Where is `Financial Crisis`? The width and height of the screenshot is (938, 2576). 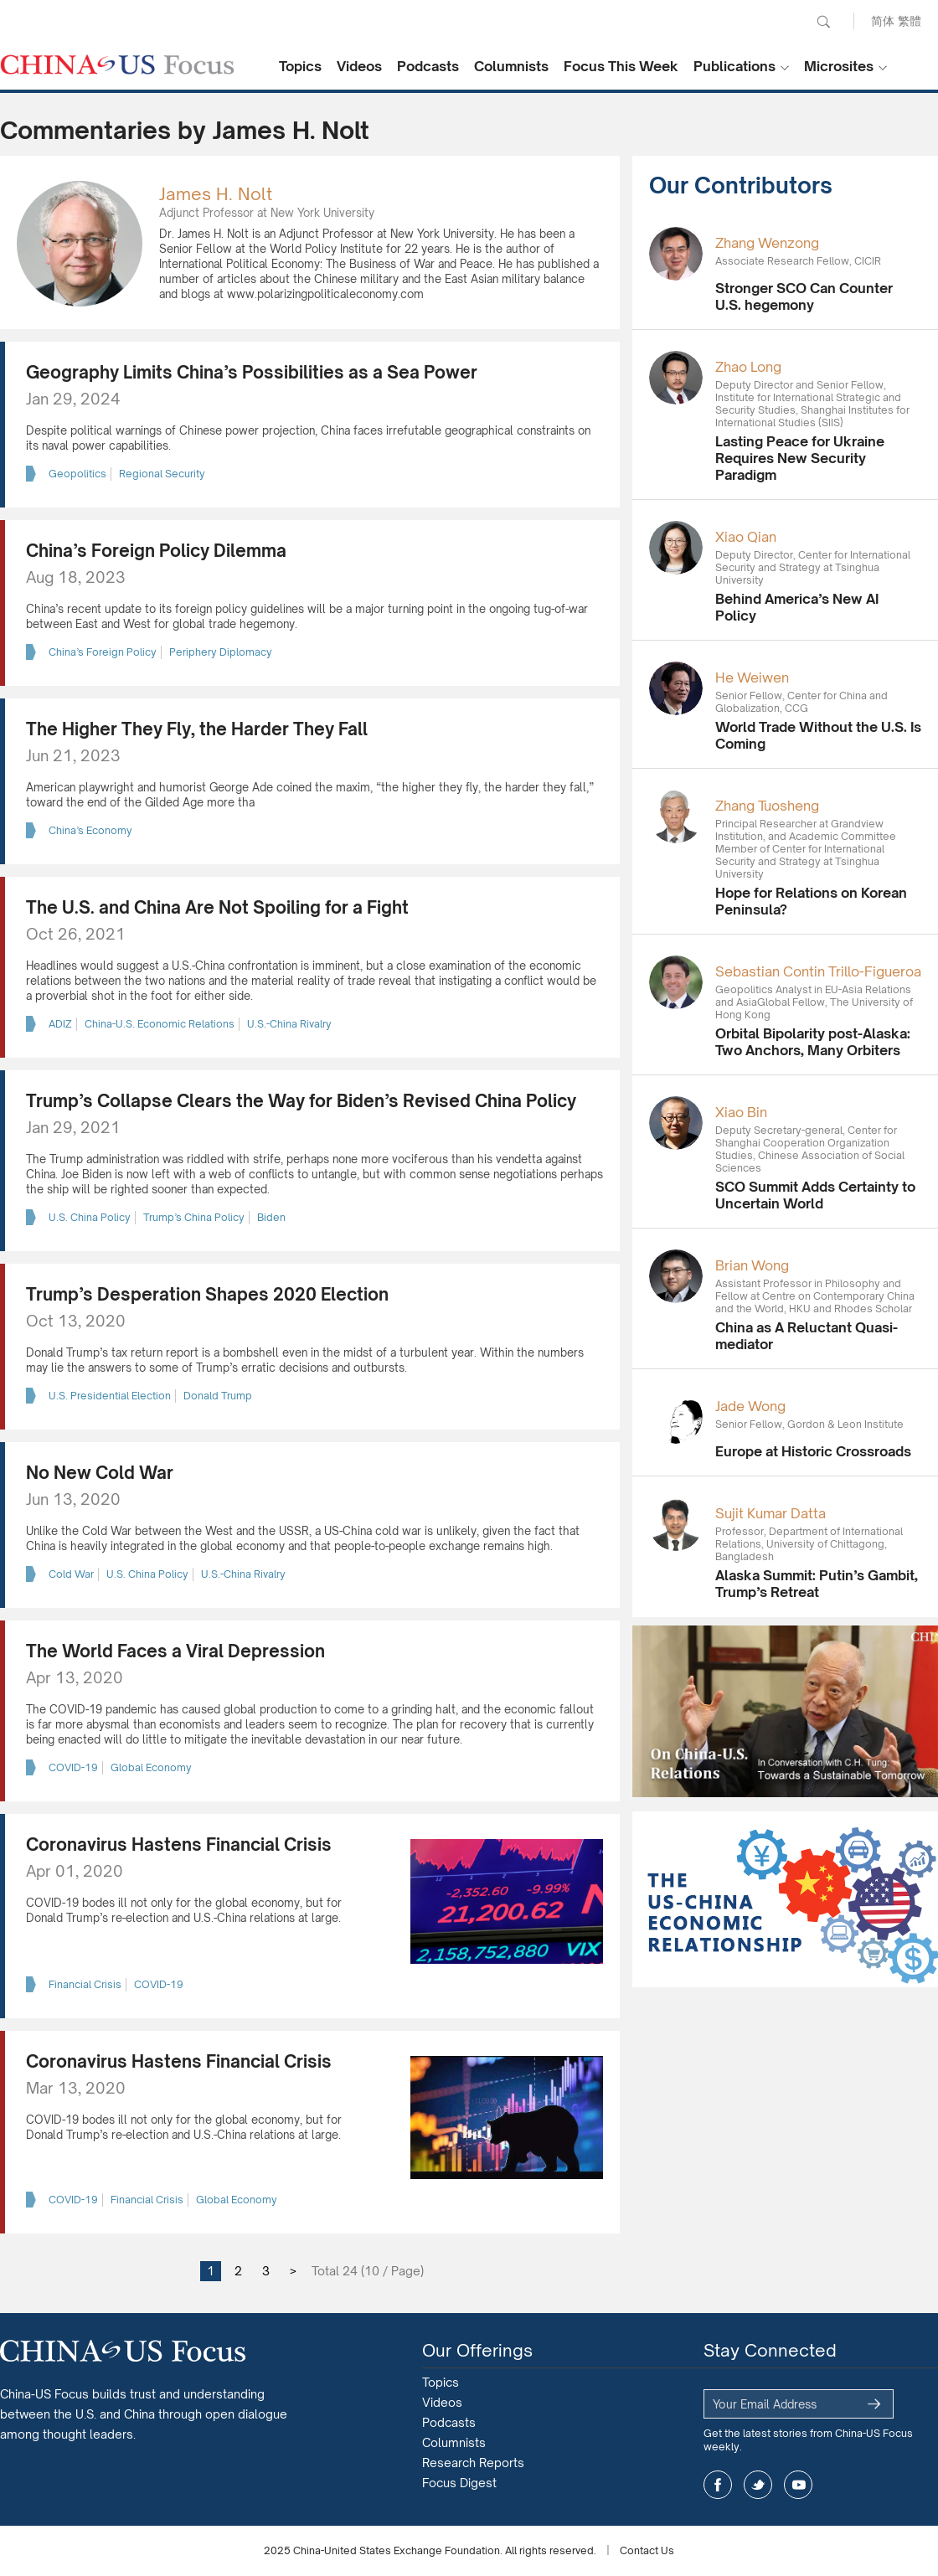
Financial Crisis is located at coordinates (85, 1984).